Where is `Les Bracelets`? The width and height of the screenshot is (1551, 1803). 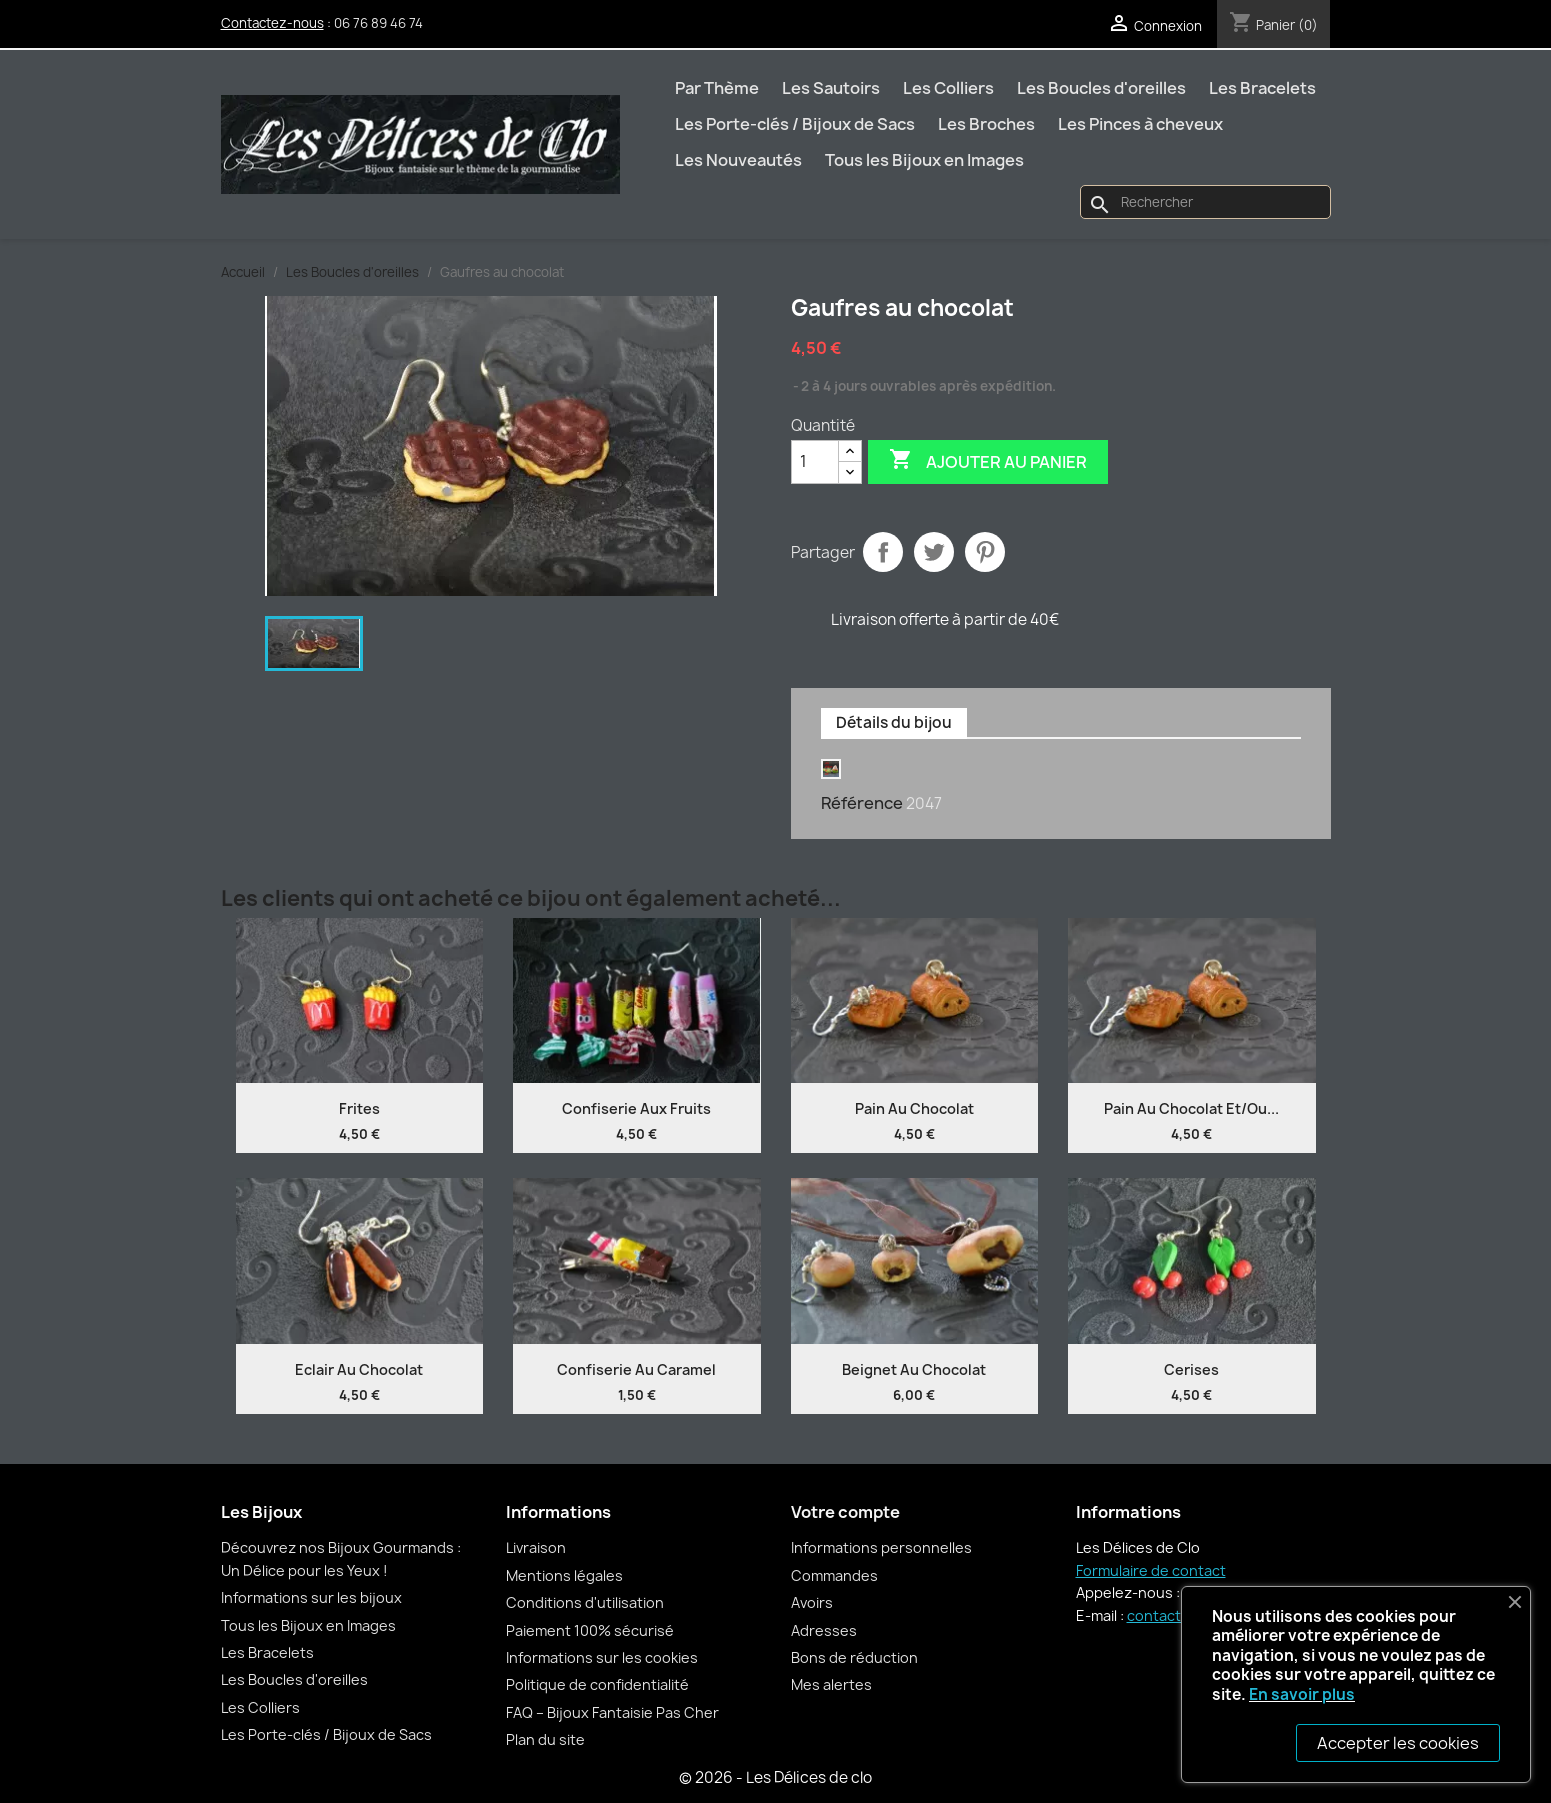
Les Bracelets is located at coordinates (1262, 88).